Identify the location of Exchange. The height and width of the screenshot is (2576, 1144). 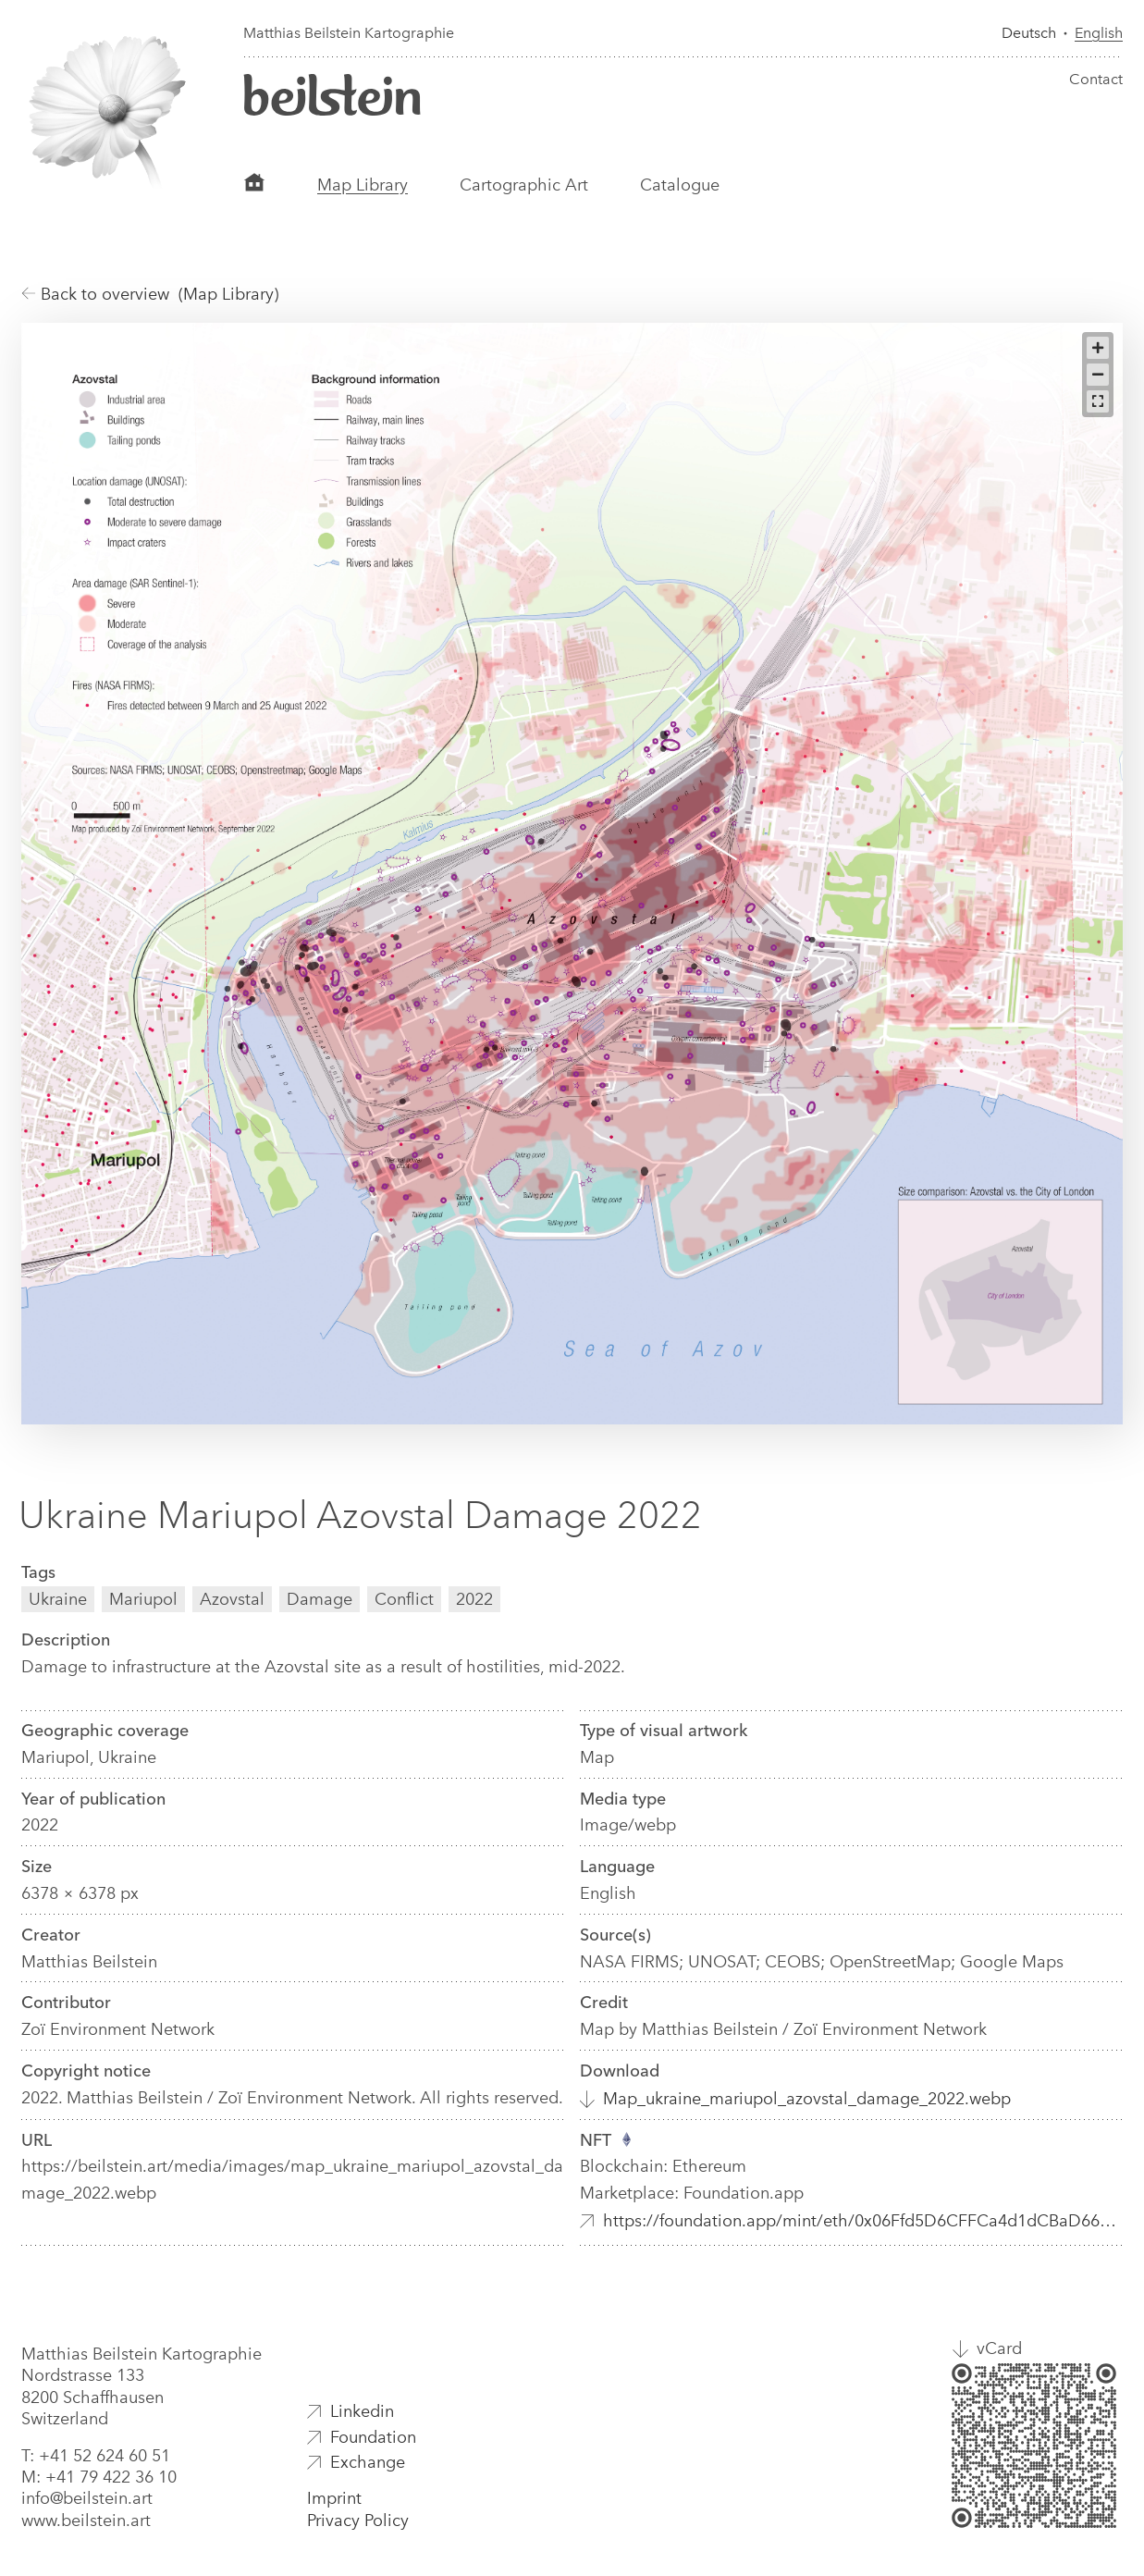
(367, 2462).